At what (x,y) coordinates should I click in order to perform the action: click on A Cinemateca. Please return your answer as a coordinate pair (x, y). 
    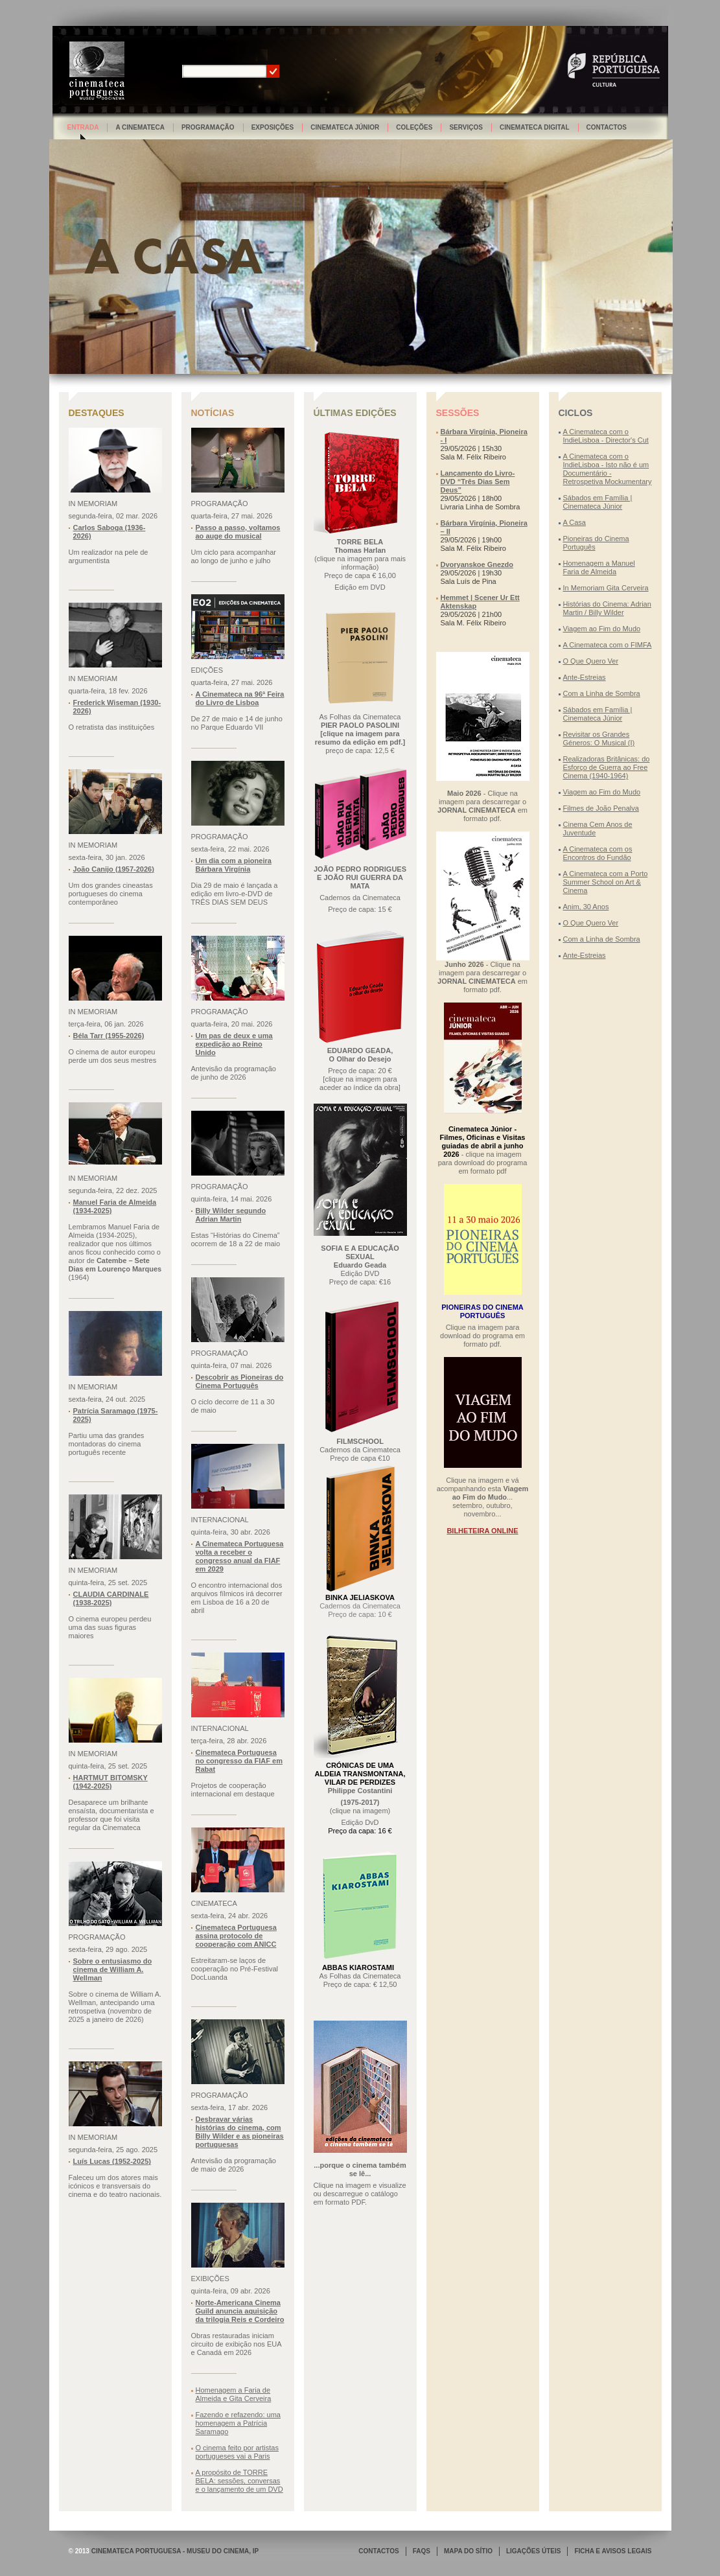
    Looking at the image, I should click on (140, 127).